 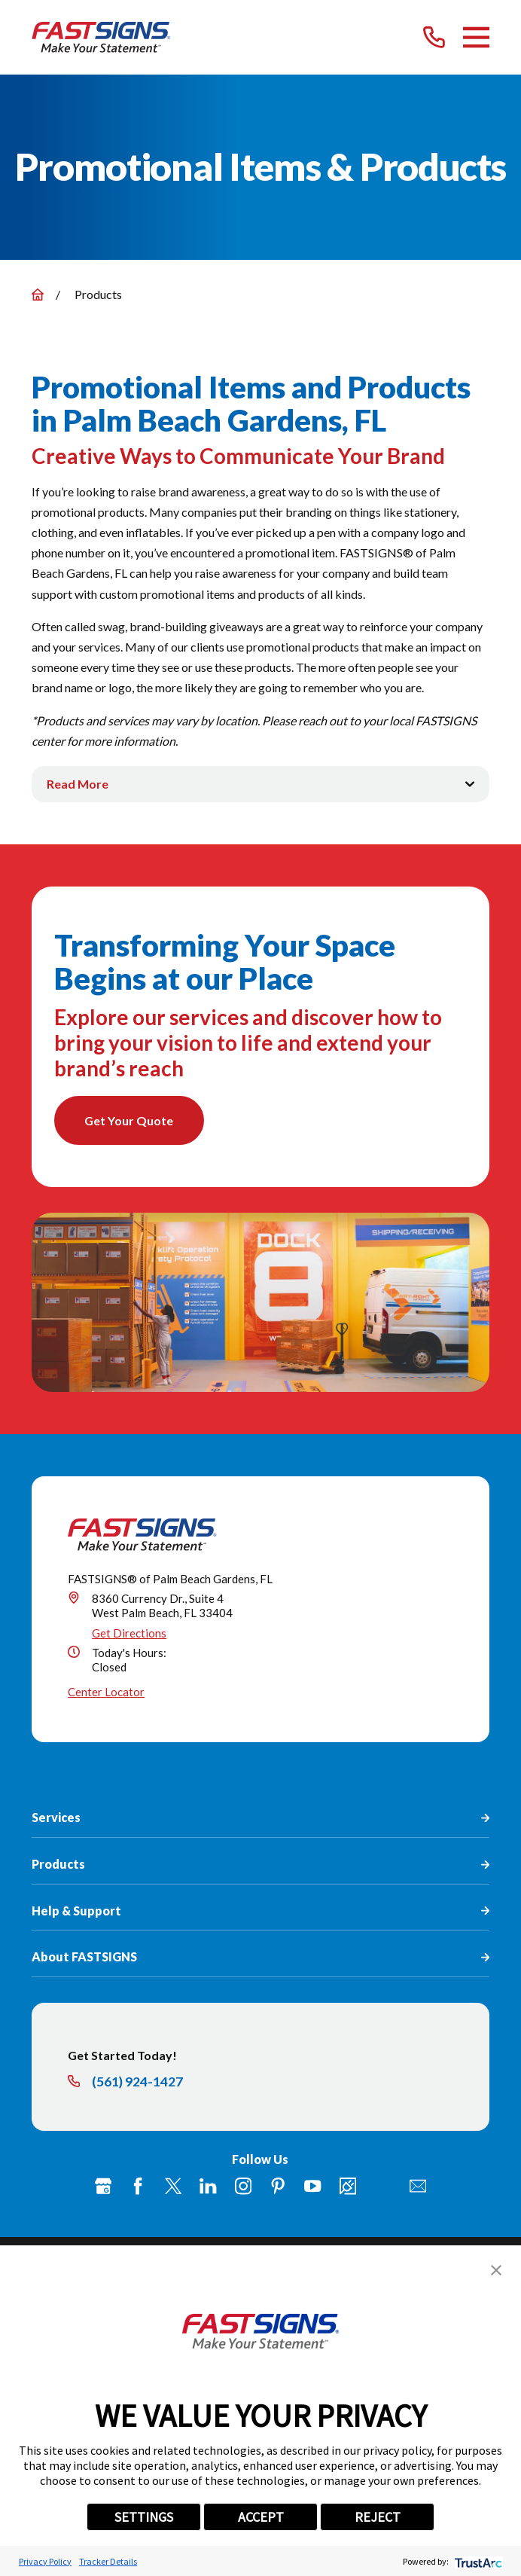 I want to click on [LinkedIn], so click(x=208, y=2186).